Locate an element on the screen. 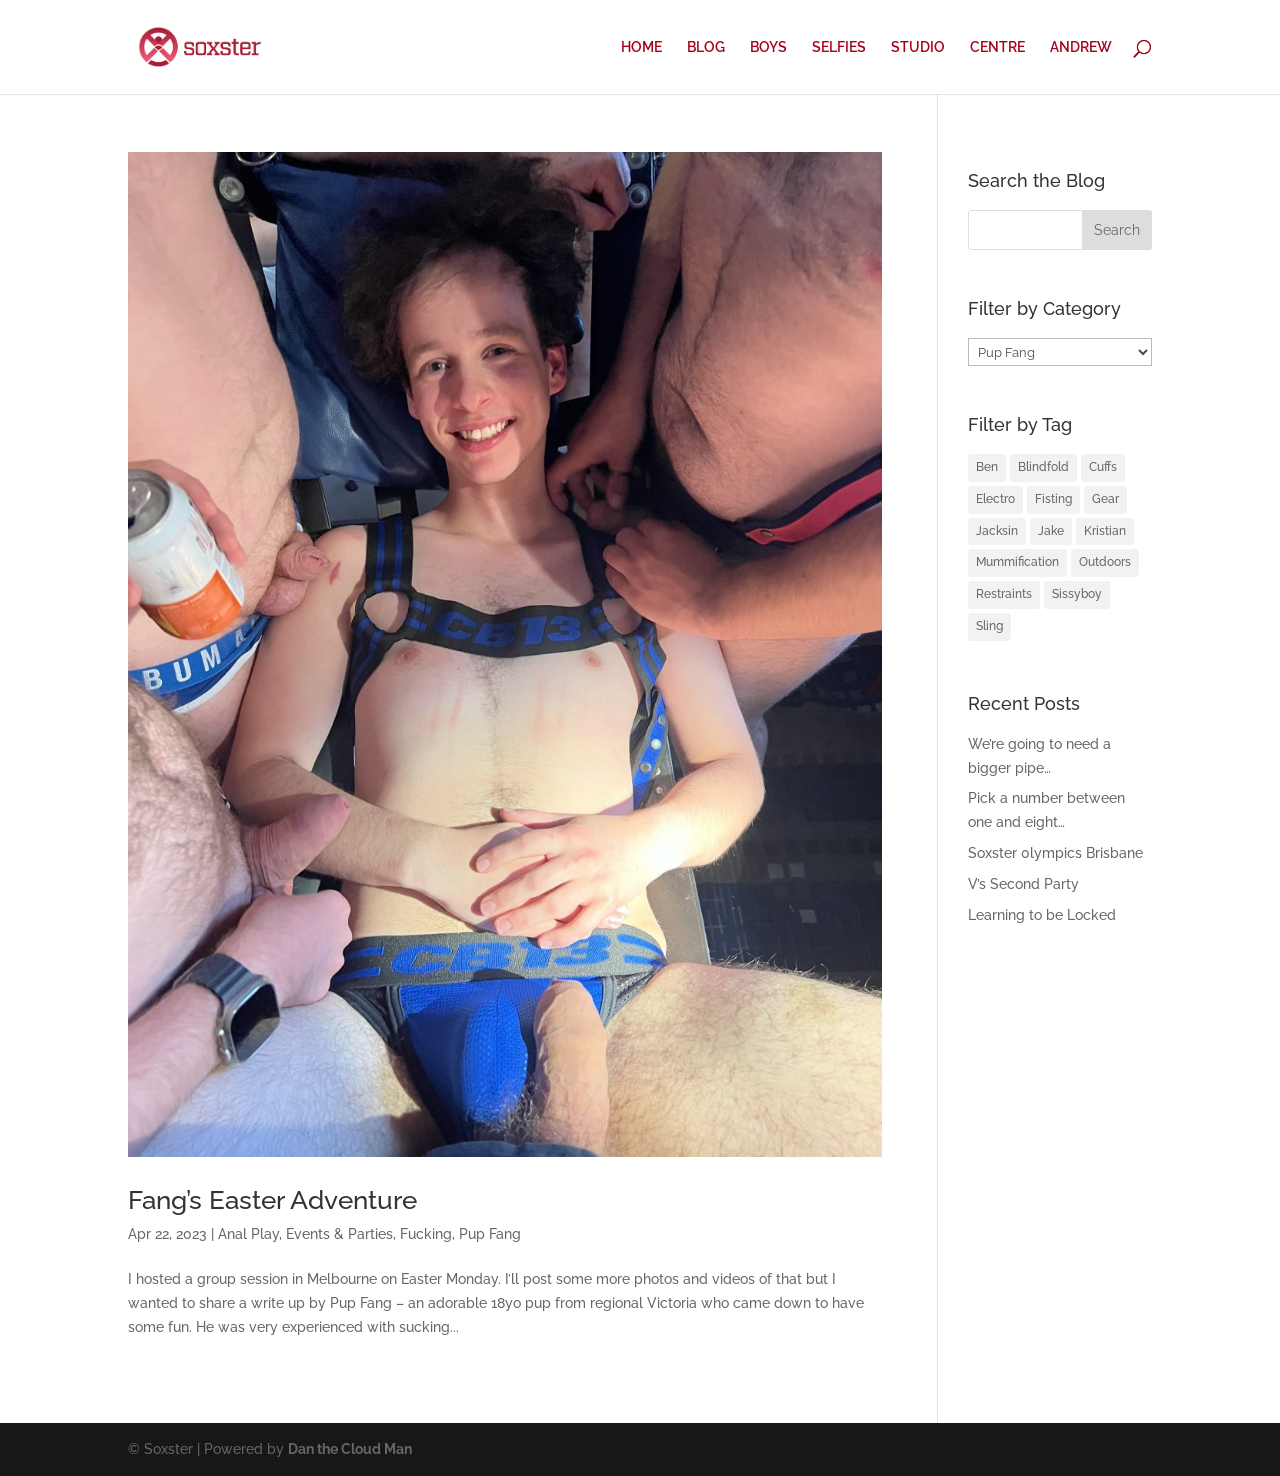 This screenshot has height=1476, width=1280. Outdoors [Outdoors (1 item)] is located at coordinates (1105, 562).